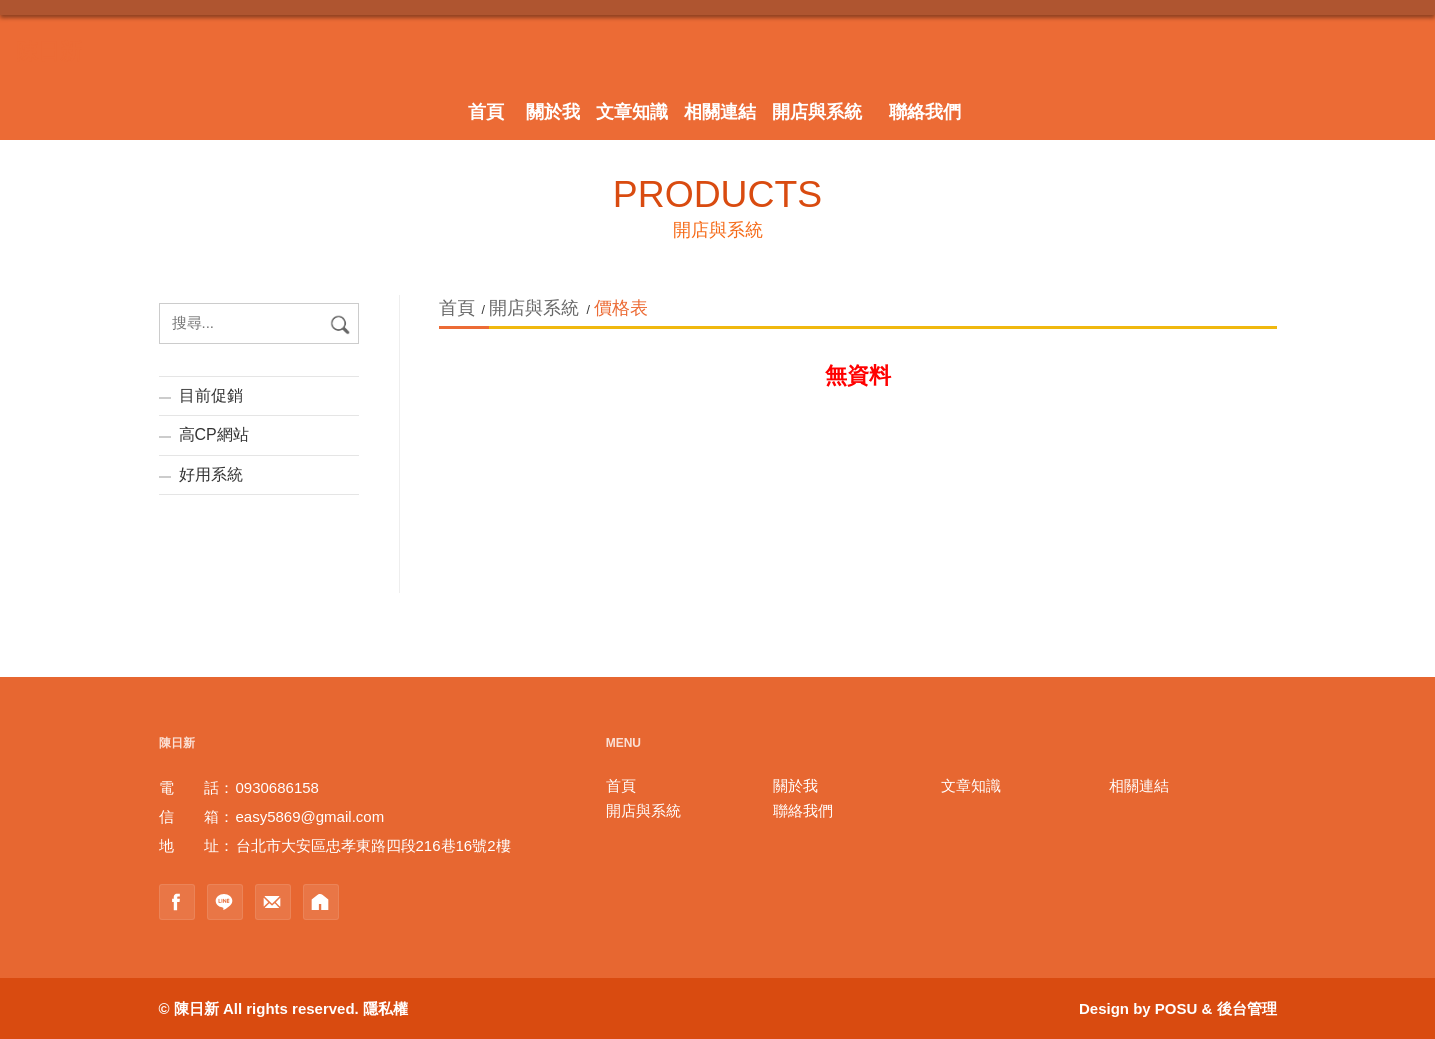 The width and height of the screenshot is (1435, 1039). What do you see at coordinates (385, 1008) in the screenshot?
I see `隱私權` at bounding box center [385, 1008].